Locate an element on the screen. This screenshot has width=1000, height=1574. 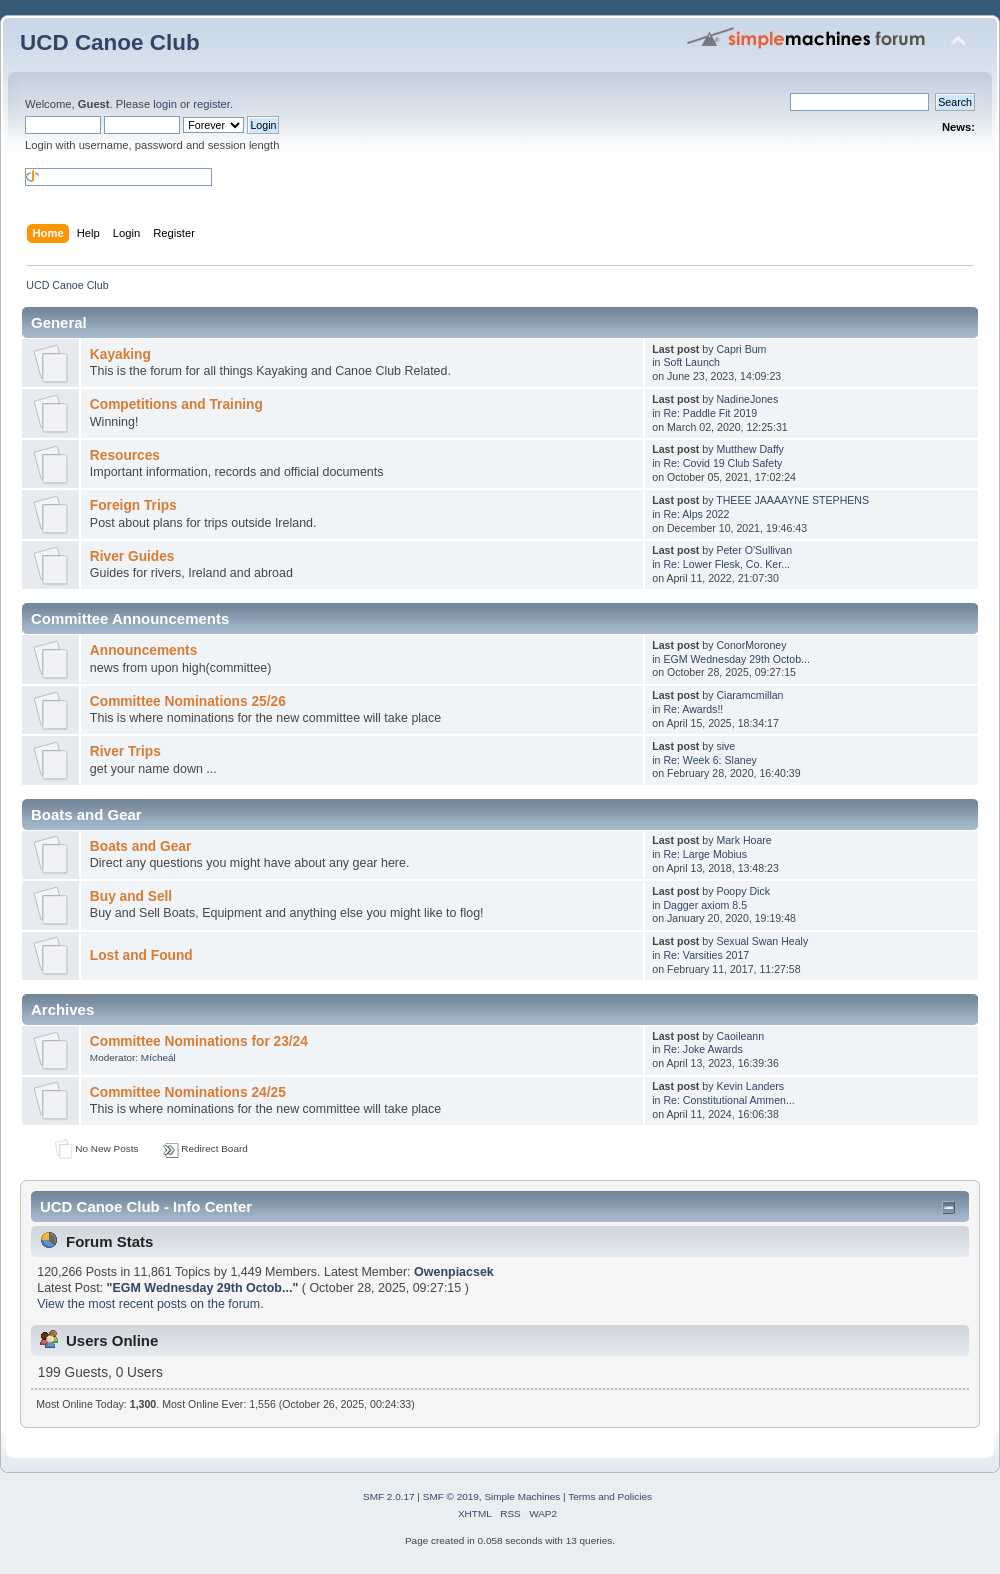
Buy and Sell is located at coordinates (131, 896).